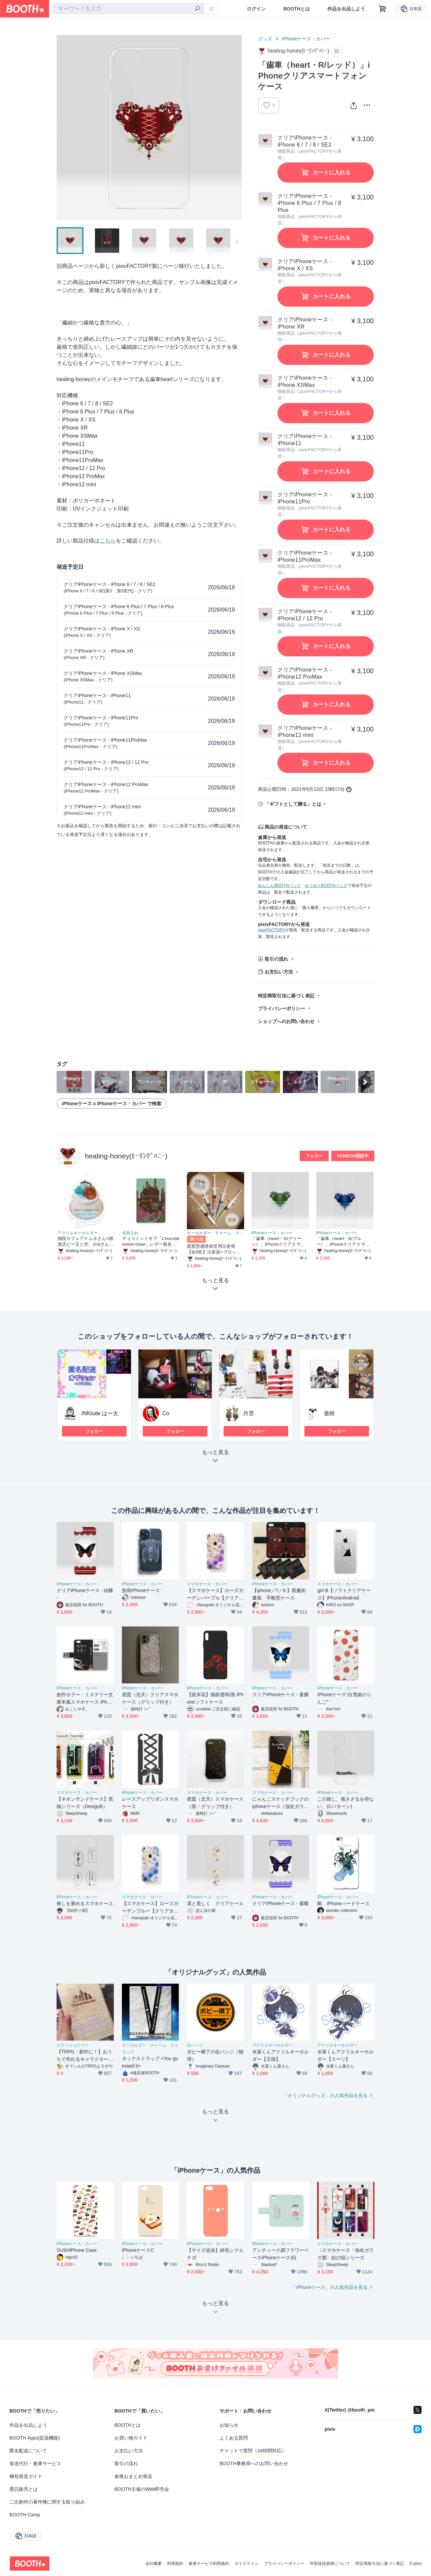  I want to click on 「歯車（heart・B/ブルー）」iPhoneクリアスマートフォンケース, so click(343, 1241).